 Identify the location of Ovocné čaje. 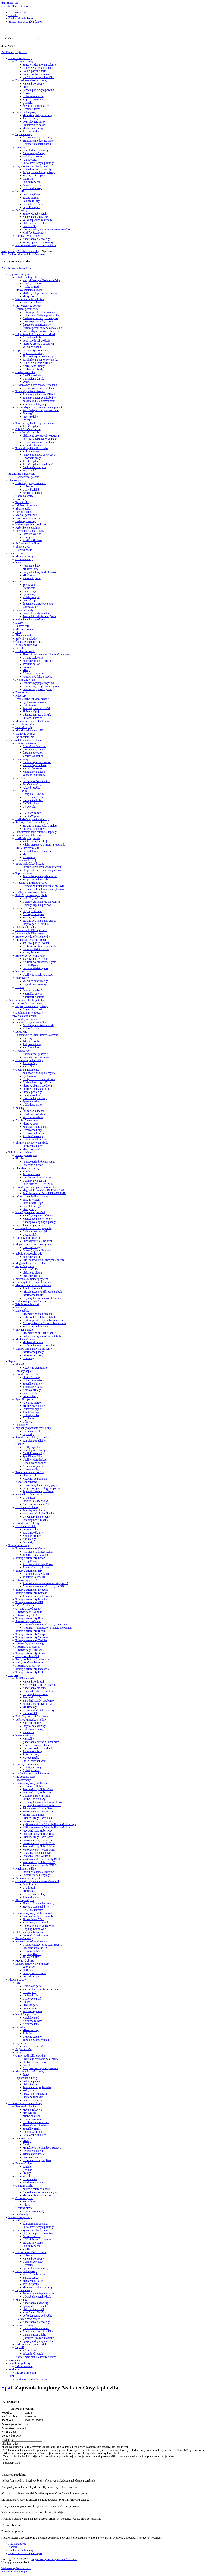
(30, 590).